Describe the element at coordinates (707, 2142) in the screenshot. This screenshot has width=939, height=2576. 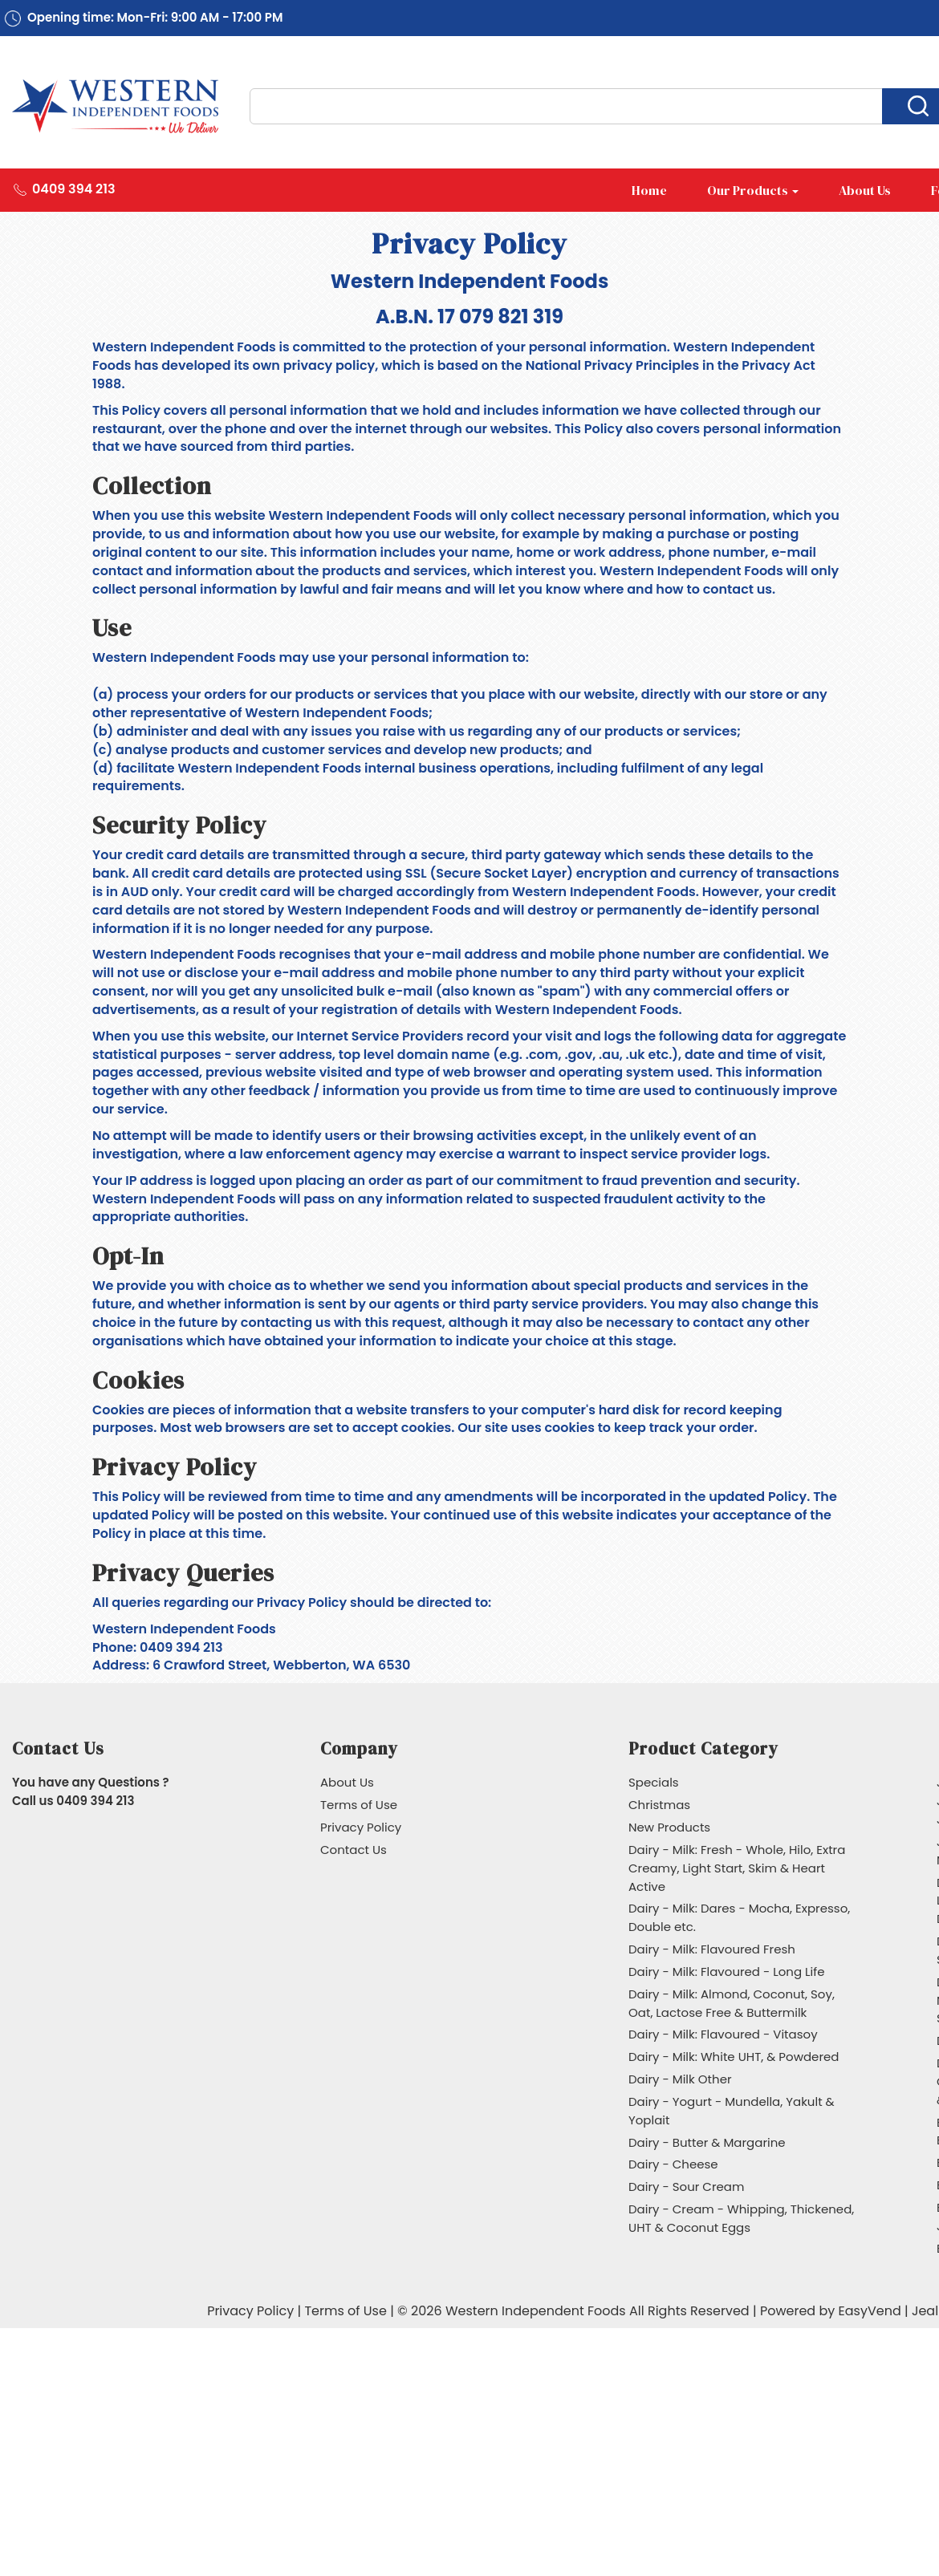
I see `Dairy - Butter & Margarine` at that location.